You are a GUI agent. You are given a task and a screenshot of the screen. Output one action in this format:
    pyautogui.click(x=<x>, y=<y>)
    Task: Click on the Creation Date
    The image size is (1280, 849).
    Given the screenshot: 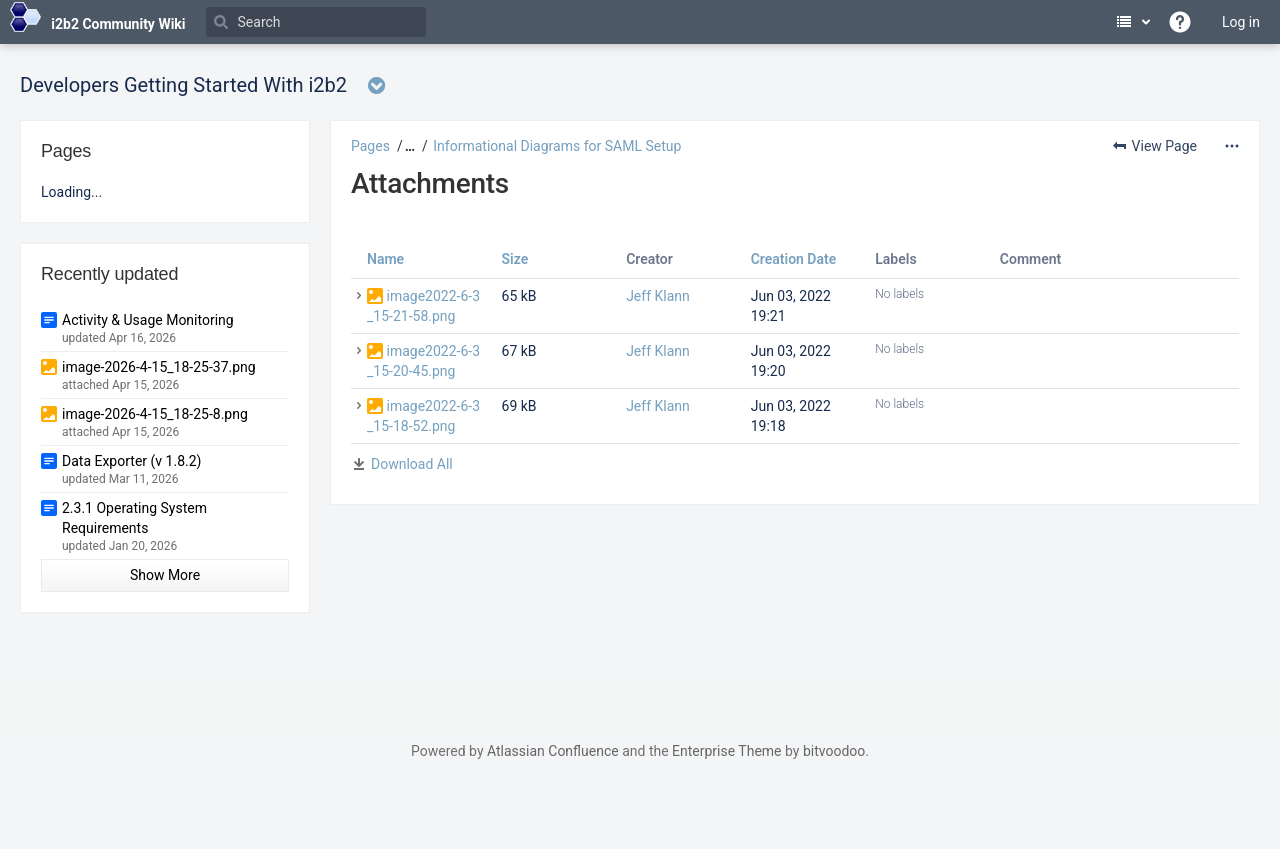 What is the action you would take?
    pyautogui.click(x=794, y=259)
    